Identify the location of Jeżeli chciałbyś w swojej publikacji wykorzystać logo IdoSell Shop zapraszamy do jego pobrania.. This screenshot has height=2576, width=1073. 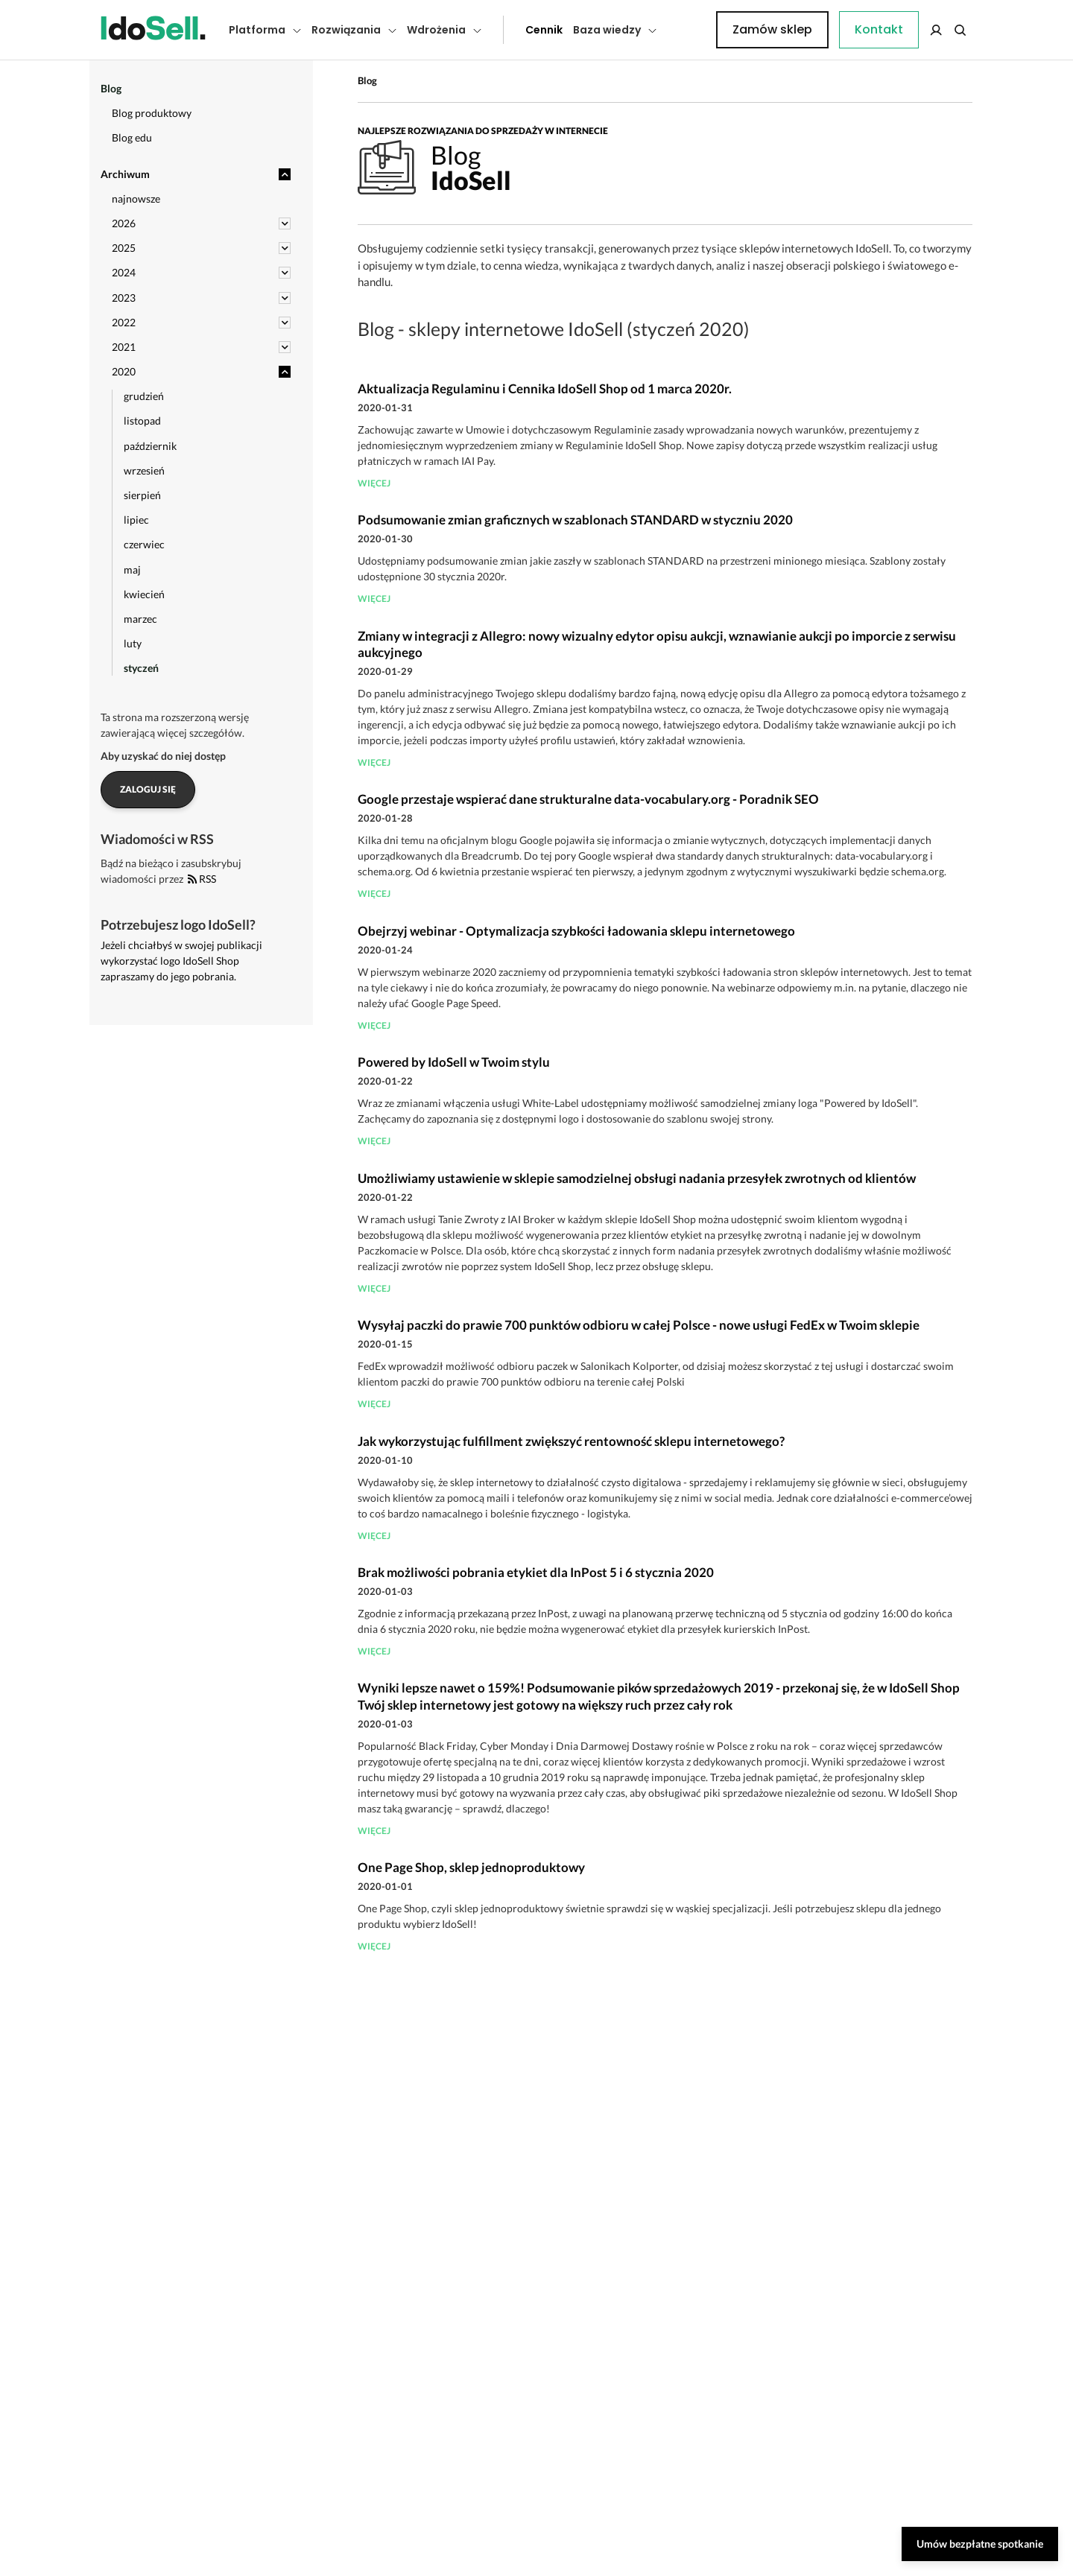
(181, 961).